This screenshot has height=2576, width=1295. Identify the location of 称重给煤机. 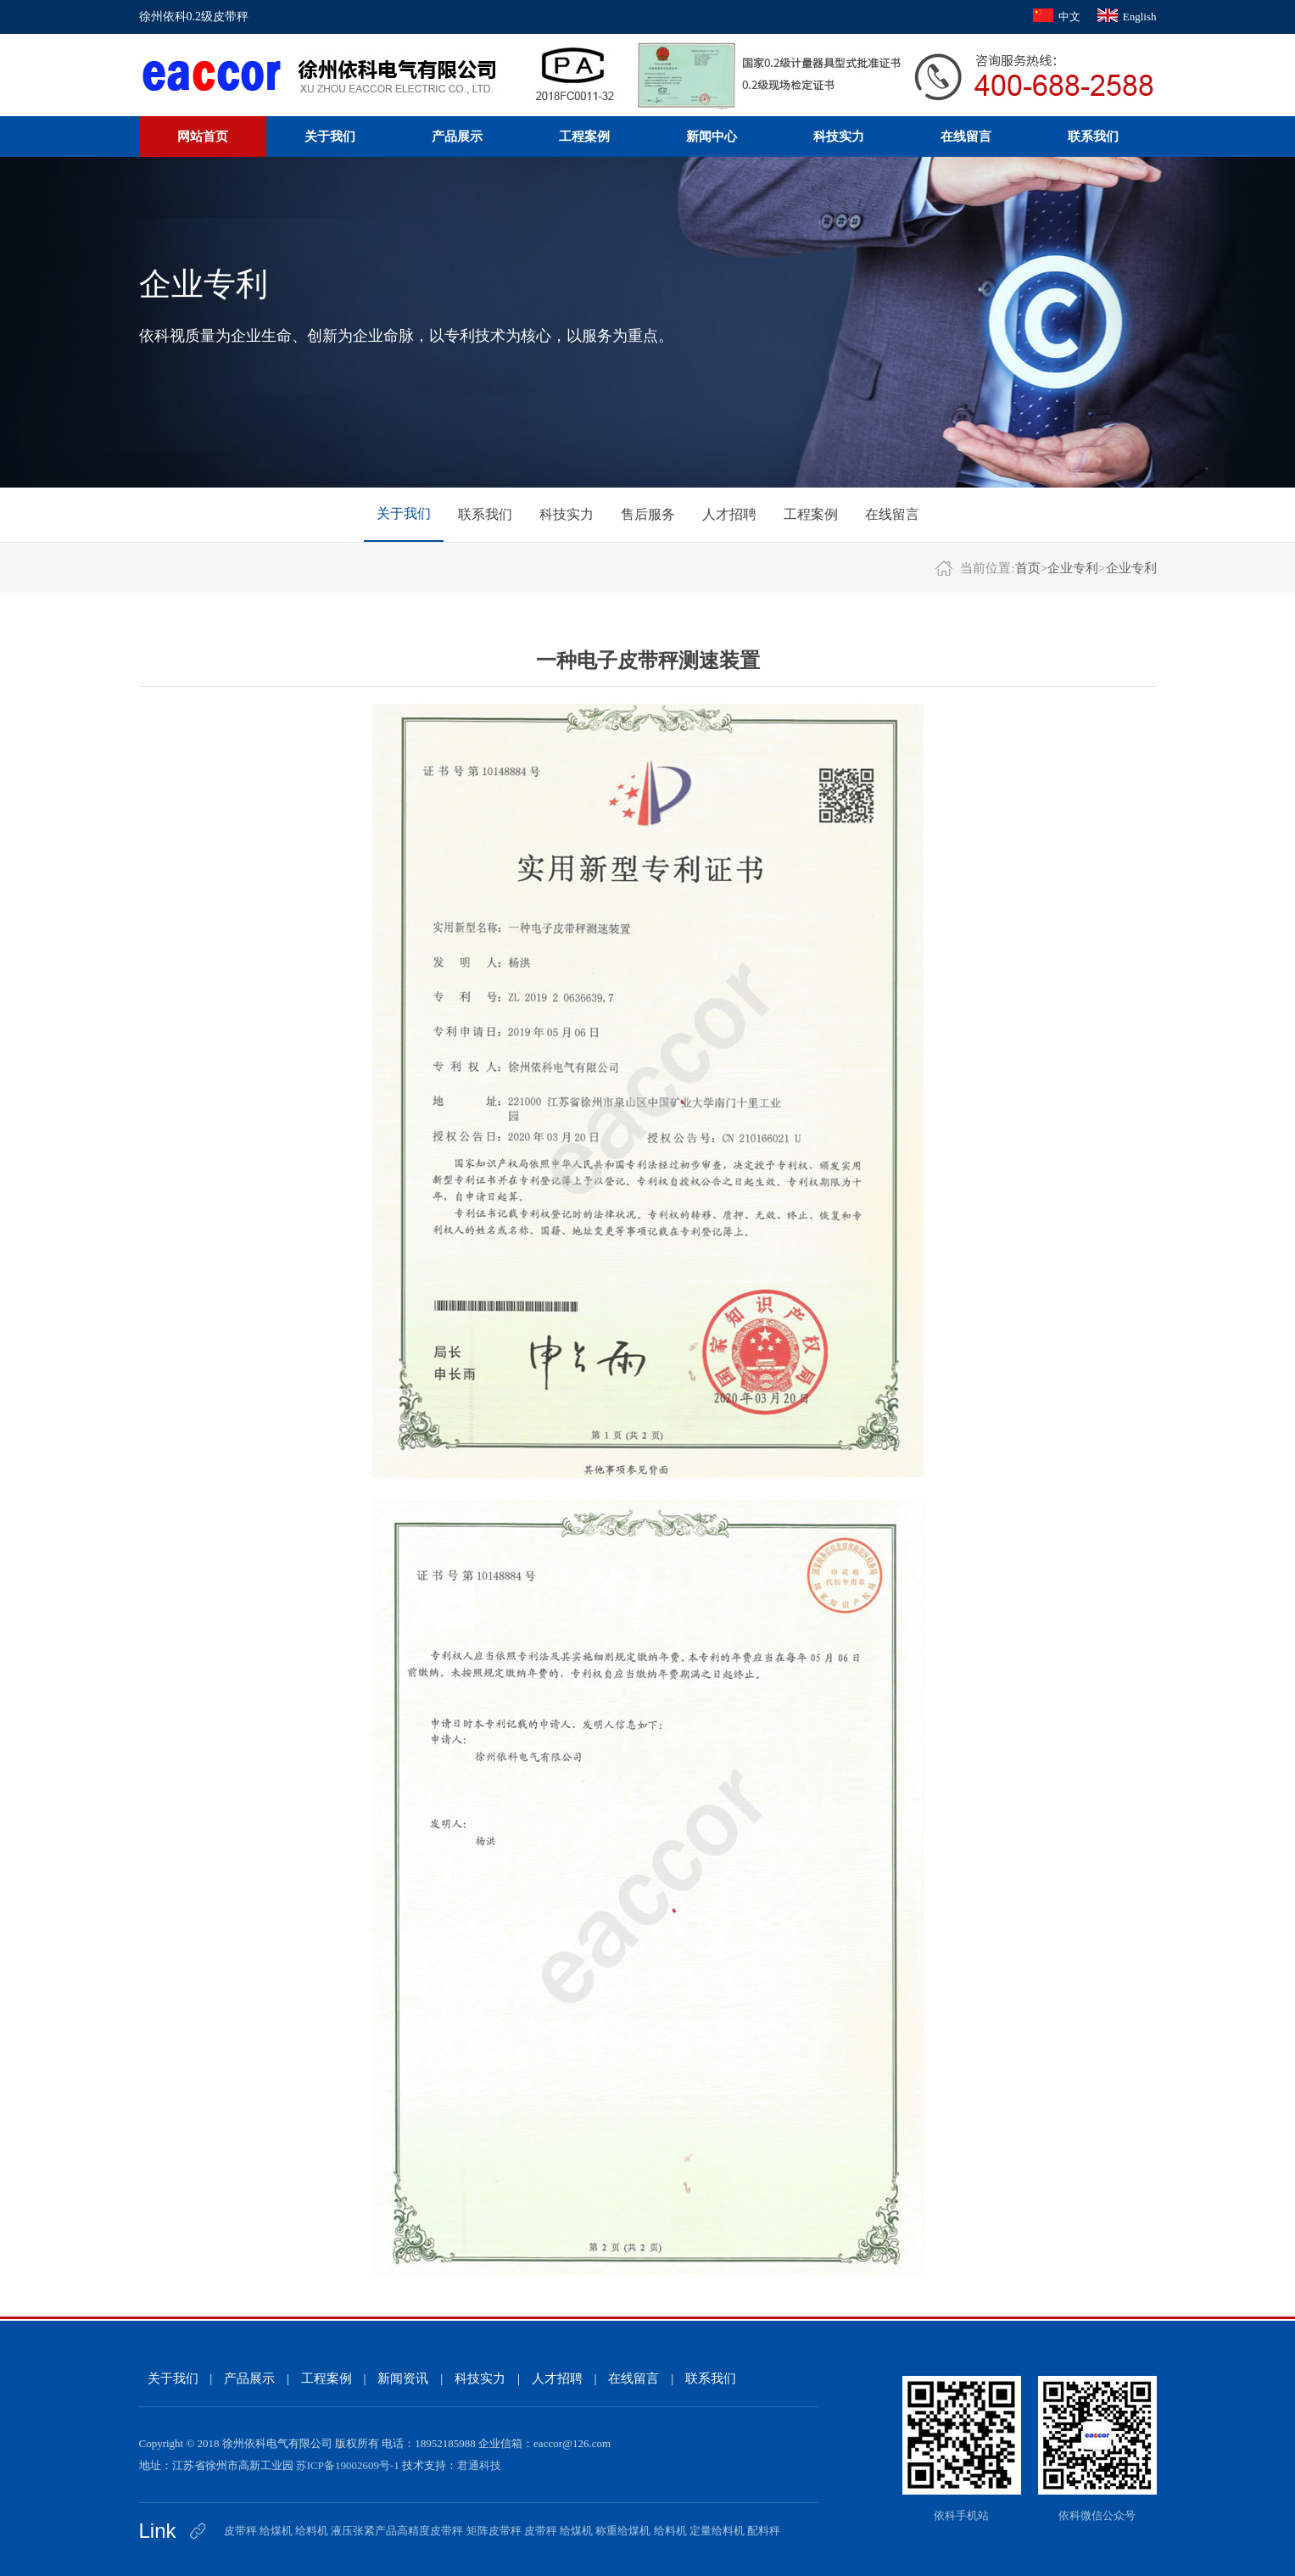
(622, 2530).